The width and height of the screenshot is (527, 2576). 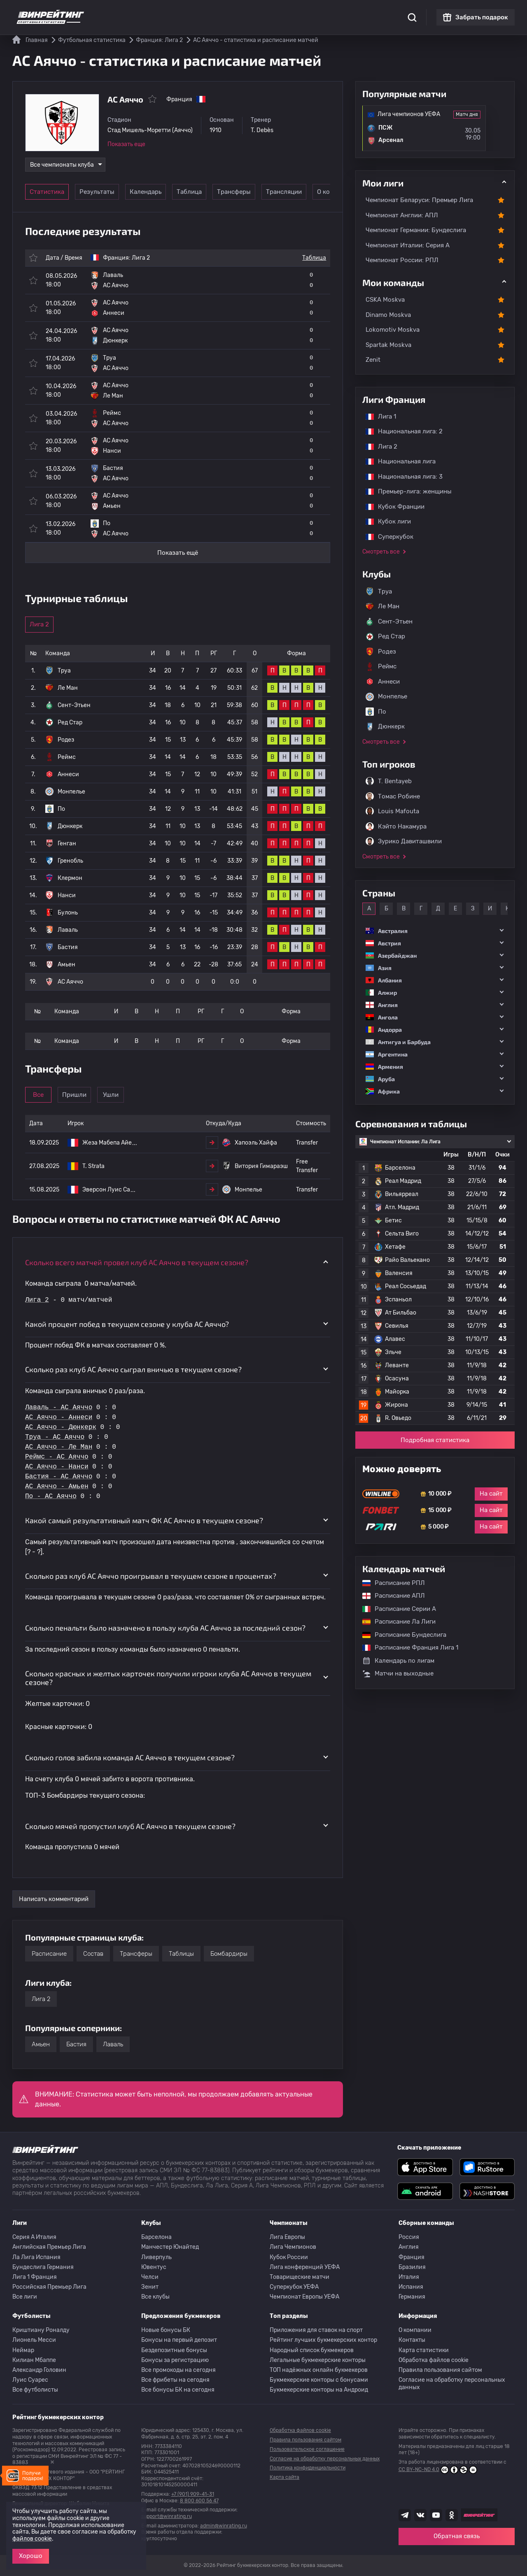 What do you see at coordinates (126, 12) in the screenshot?
I see `Статистика` at bounding box center [126, 12].